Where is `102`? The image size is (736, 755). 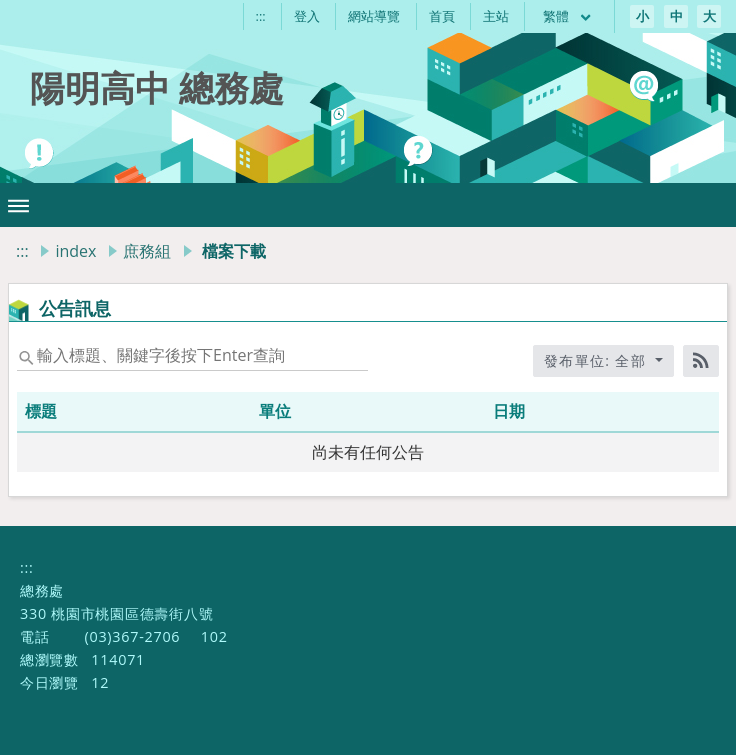
102 is located at coordinates (214, 636).